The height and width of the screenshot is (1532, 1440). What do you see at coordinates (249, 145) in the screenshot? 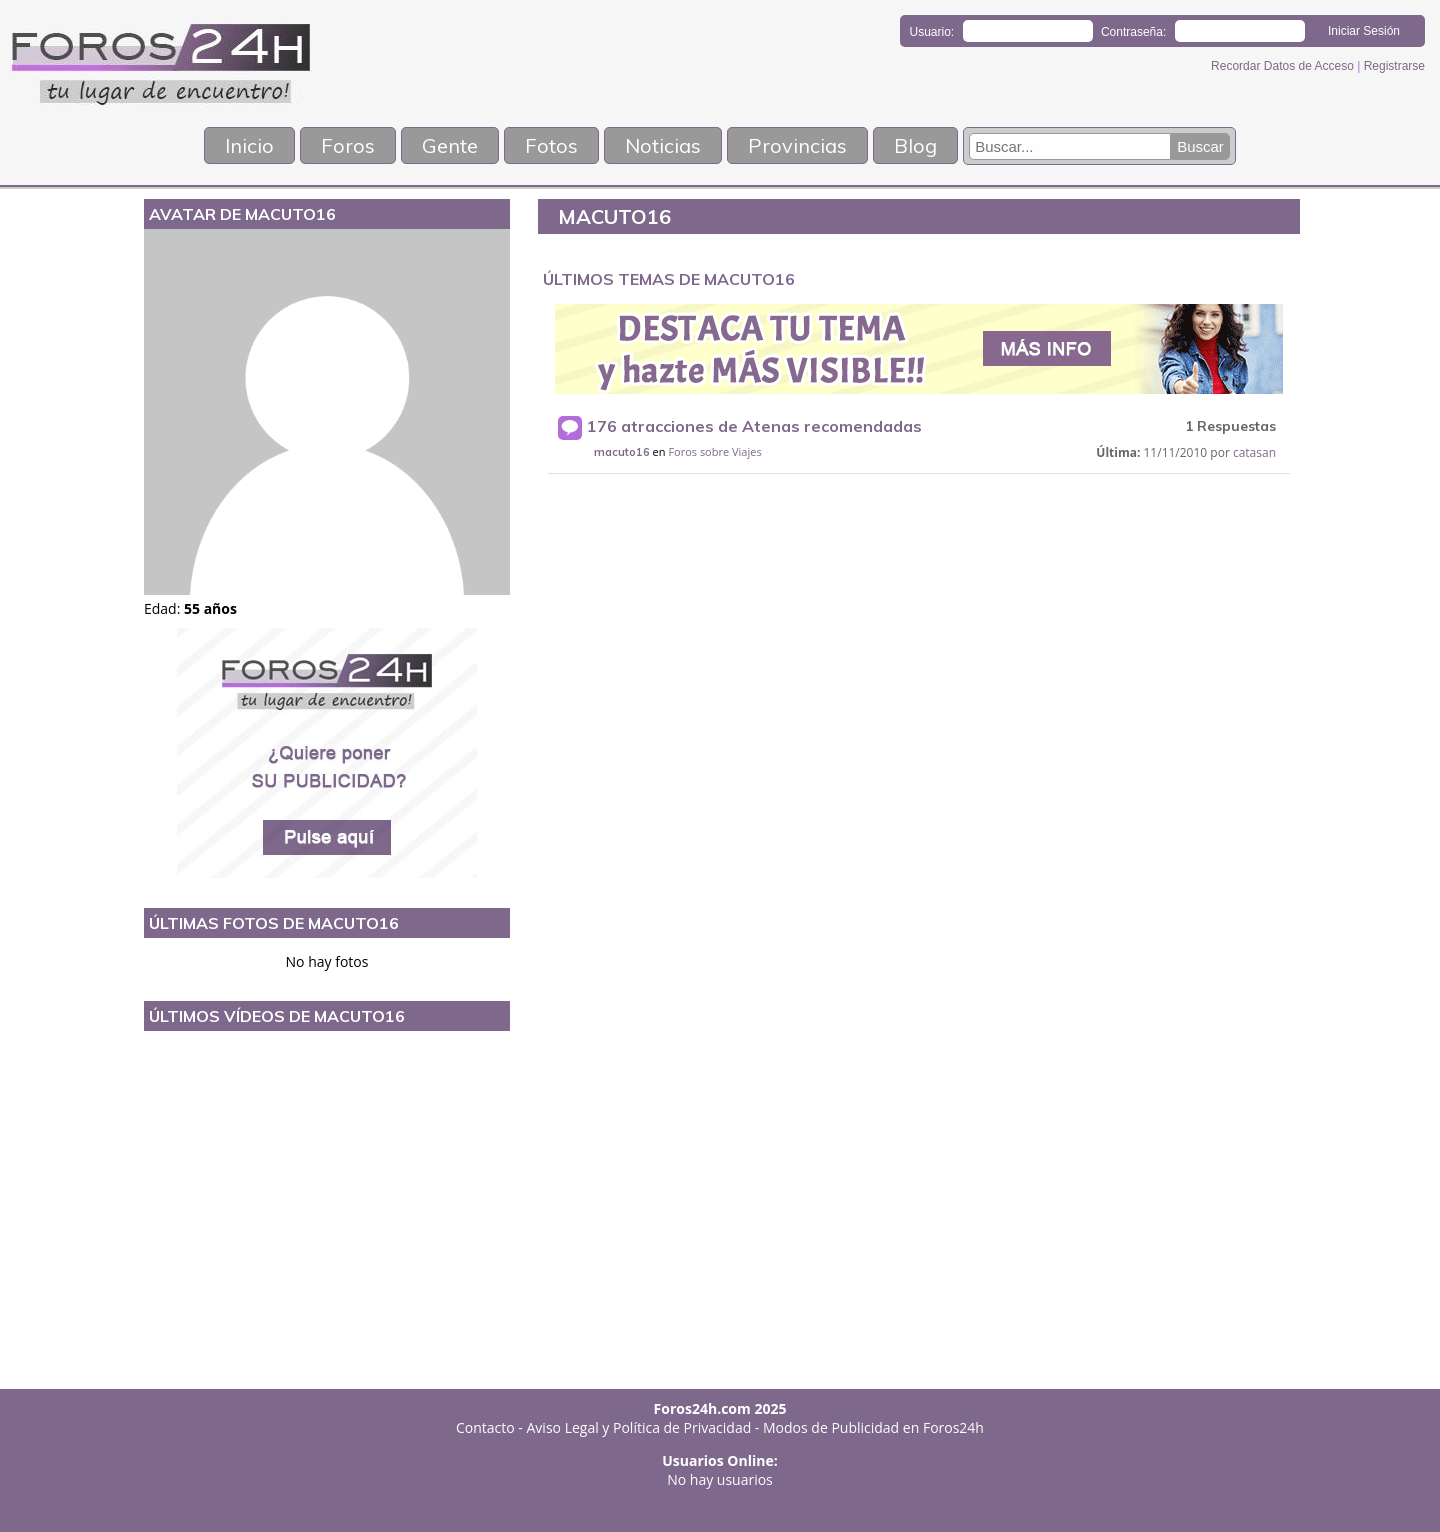
I see `Inicio` at bounding box center [249, 145].